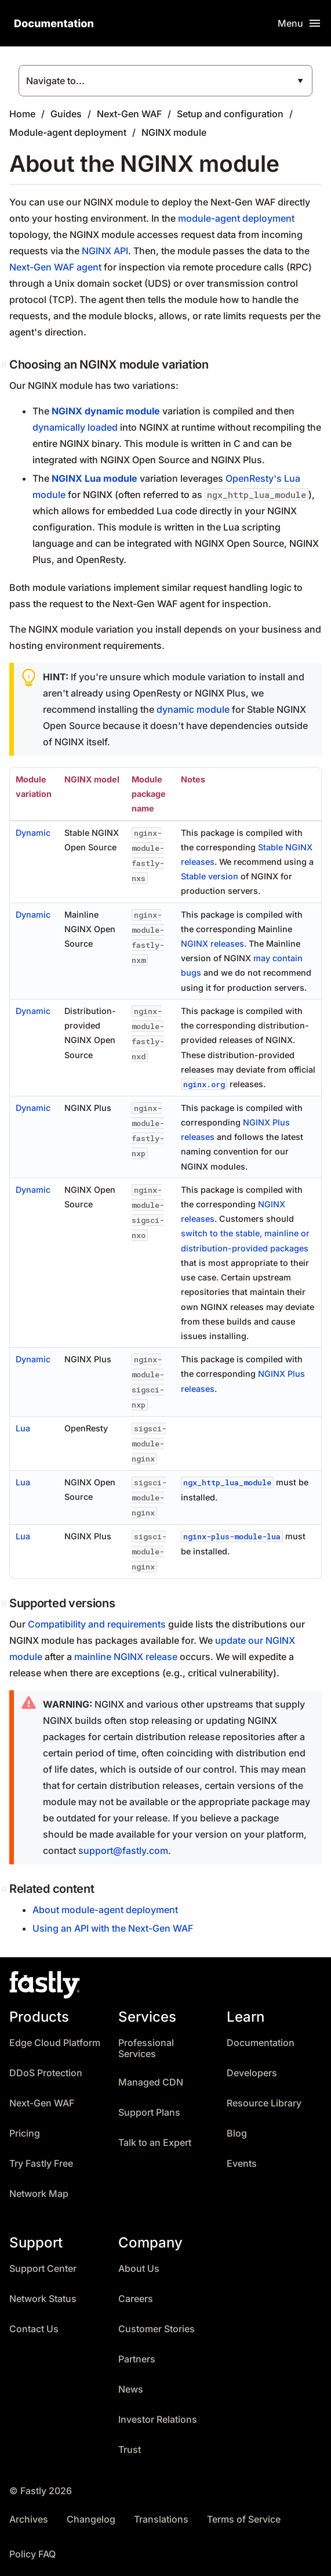  Describe the element at coordinates (237, 2133) in the screenshot. I see `Blog` at that location.